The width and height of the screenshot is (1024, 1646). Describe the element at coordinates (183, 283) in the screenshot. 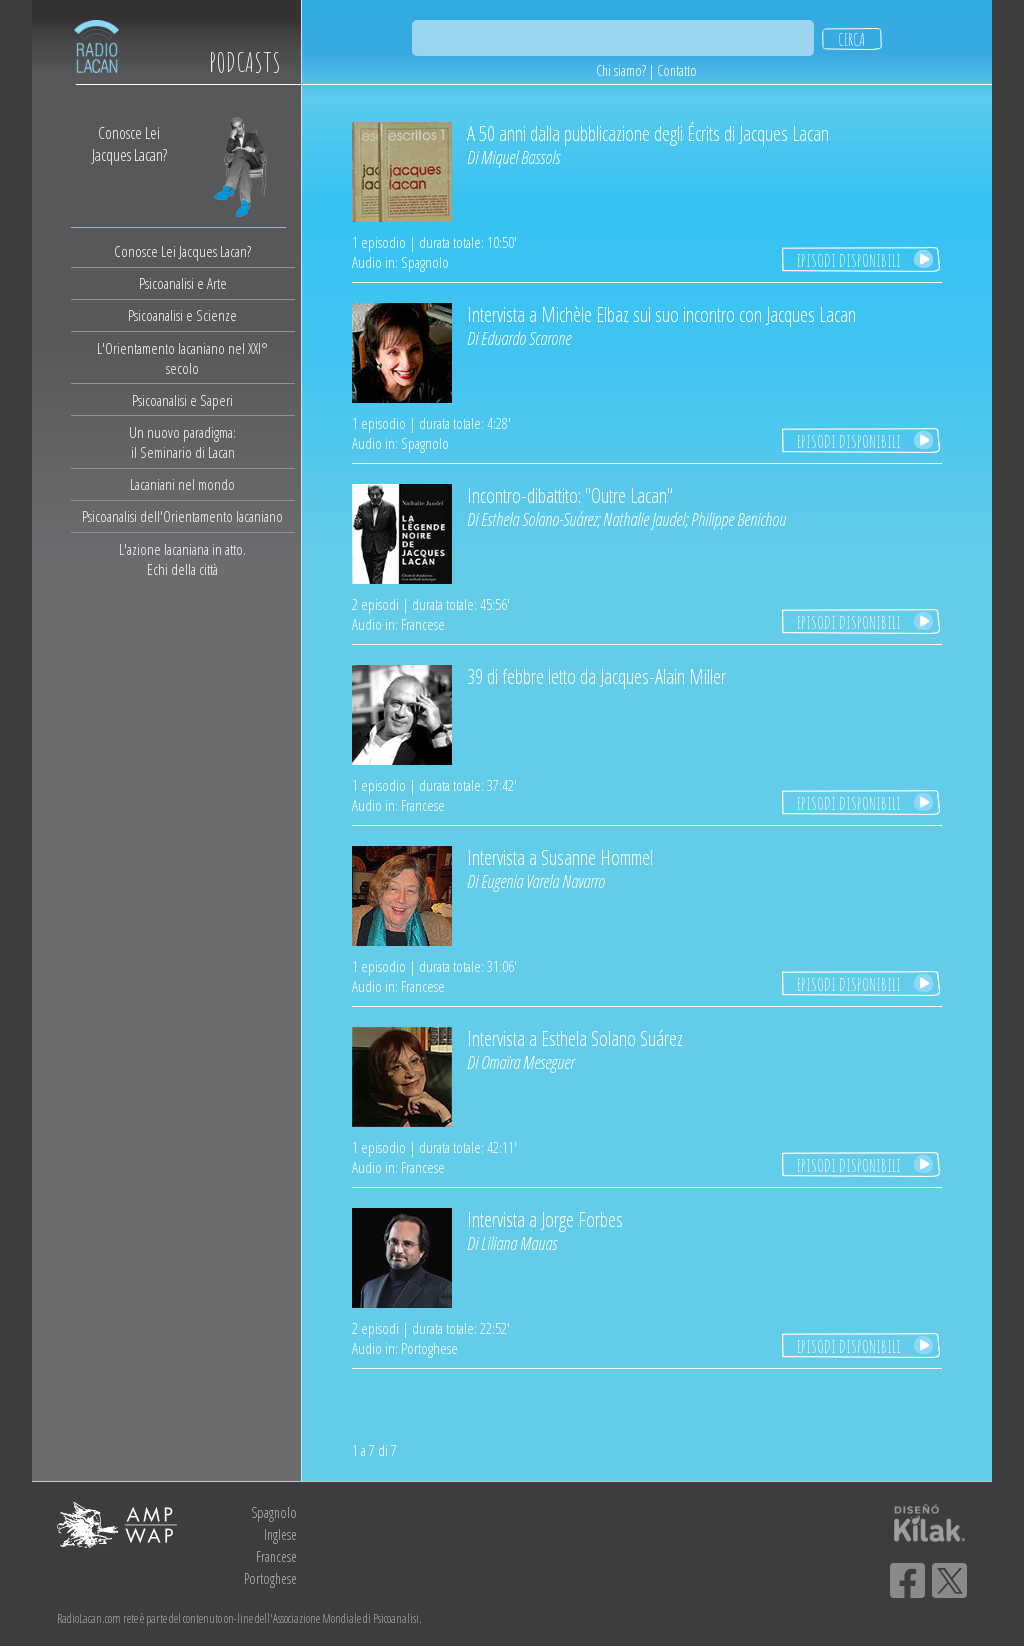

I see `Psicoanalisi e Arte` at that location.